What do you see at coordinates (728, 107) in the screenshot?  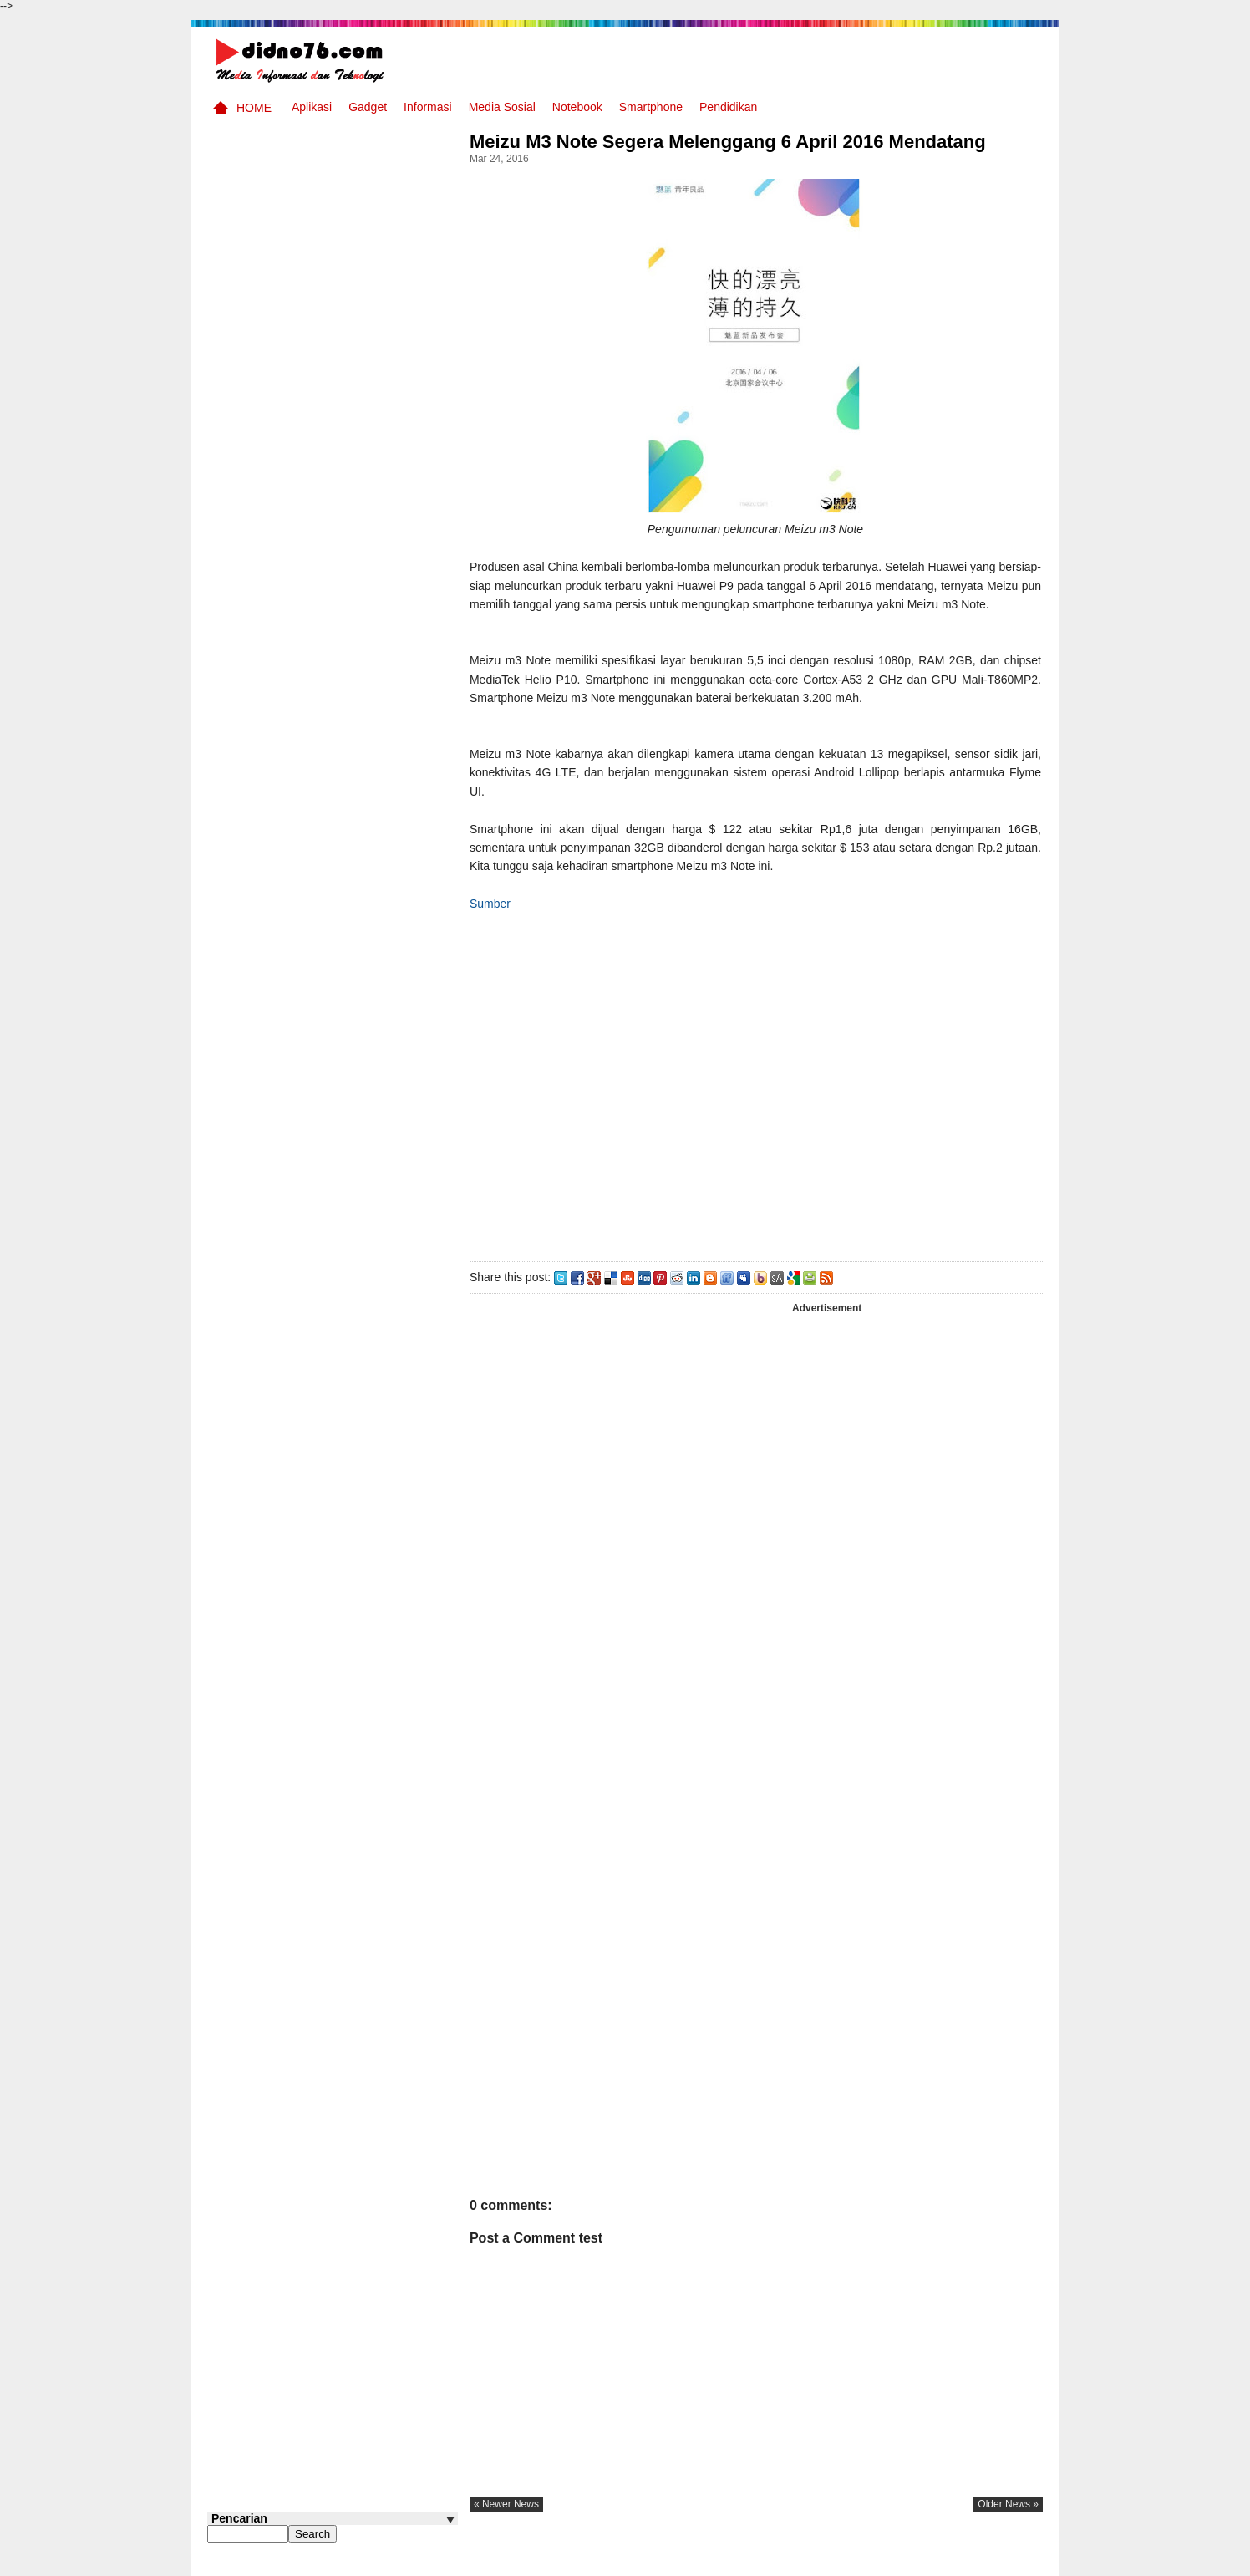 I see `pendidikan` at bounding box center [728, 107].